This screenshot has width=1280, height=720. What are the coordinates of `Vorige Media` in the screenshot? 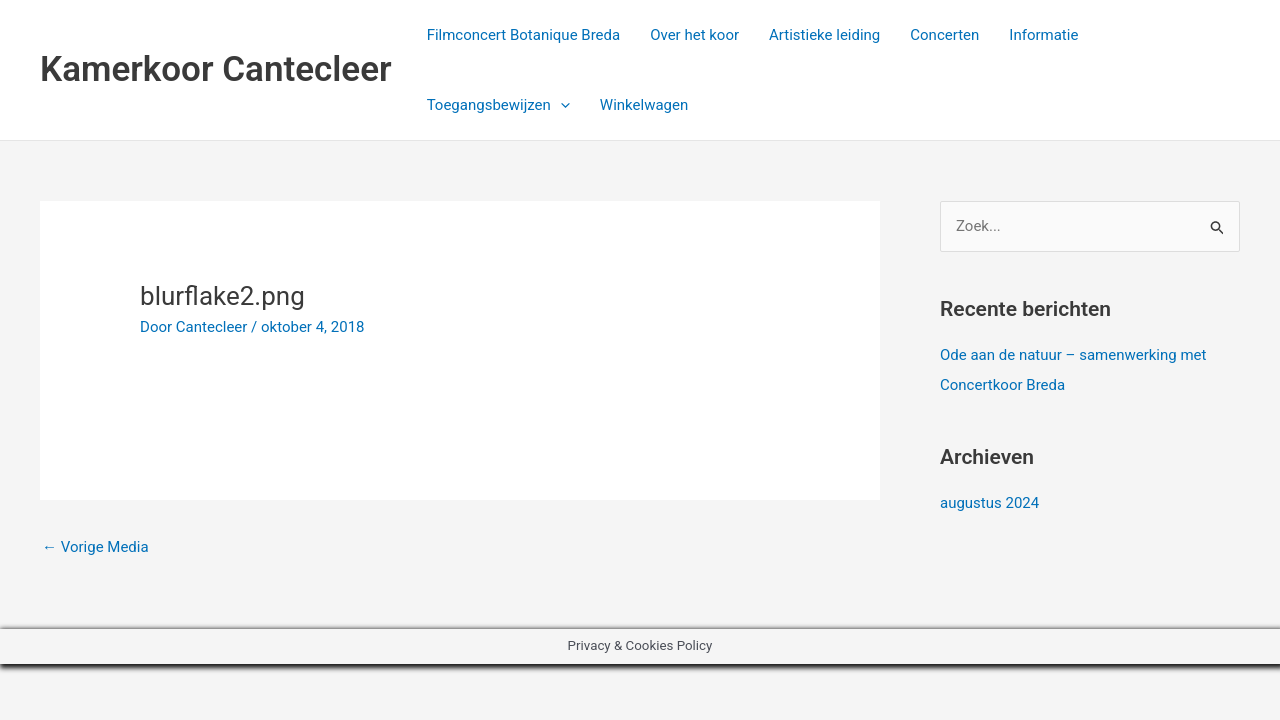 It's located at (95, 547).